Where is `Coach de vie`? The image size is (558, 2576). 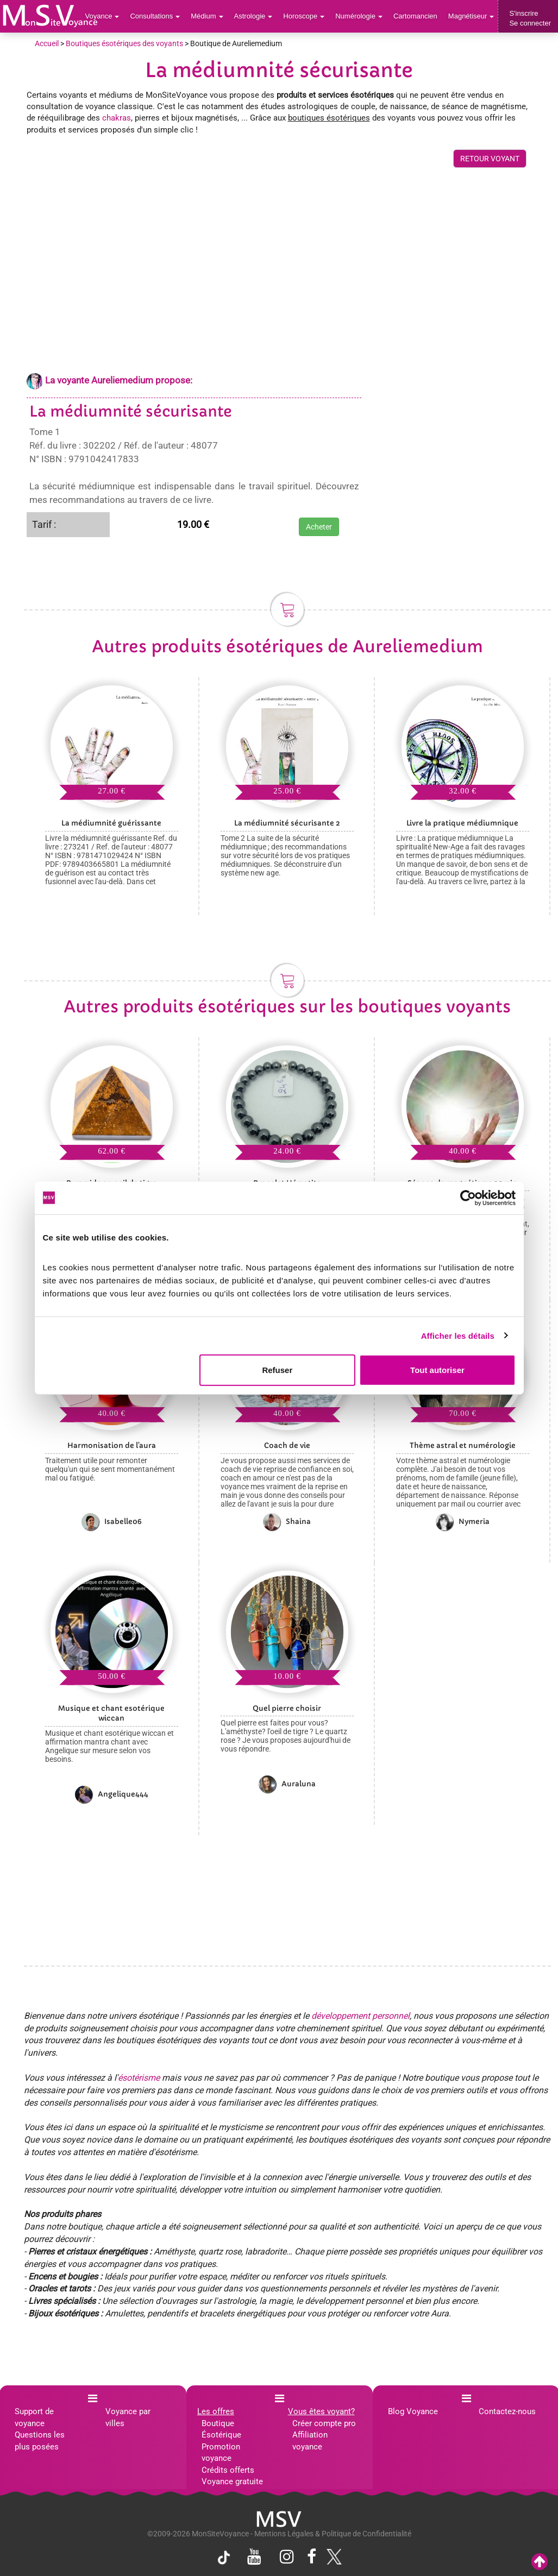
Coach de vie is located at coordinates (287, 1445).